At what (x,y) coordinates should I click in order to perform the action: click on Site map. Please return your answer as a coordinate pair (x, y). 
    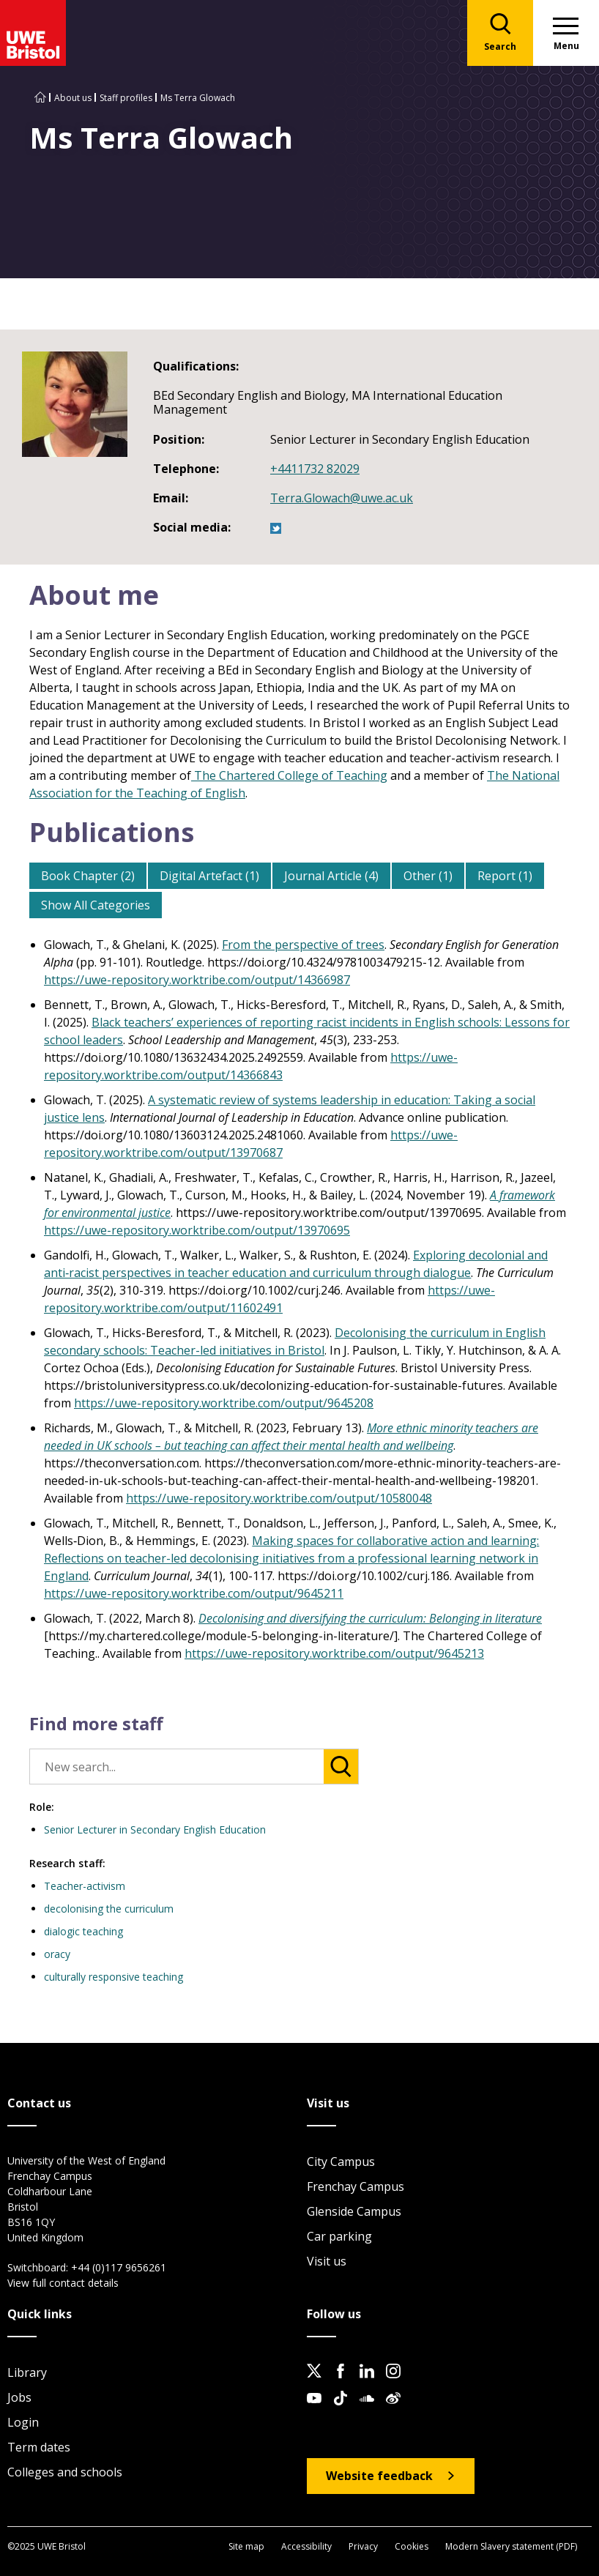
    Looking at the image, I should click on (246, 2546).